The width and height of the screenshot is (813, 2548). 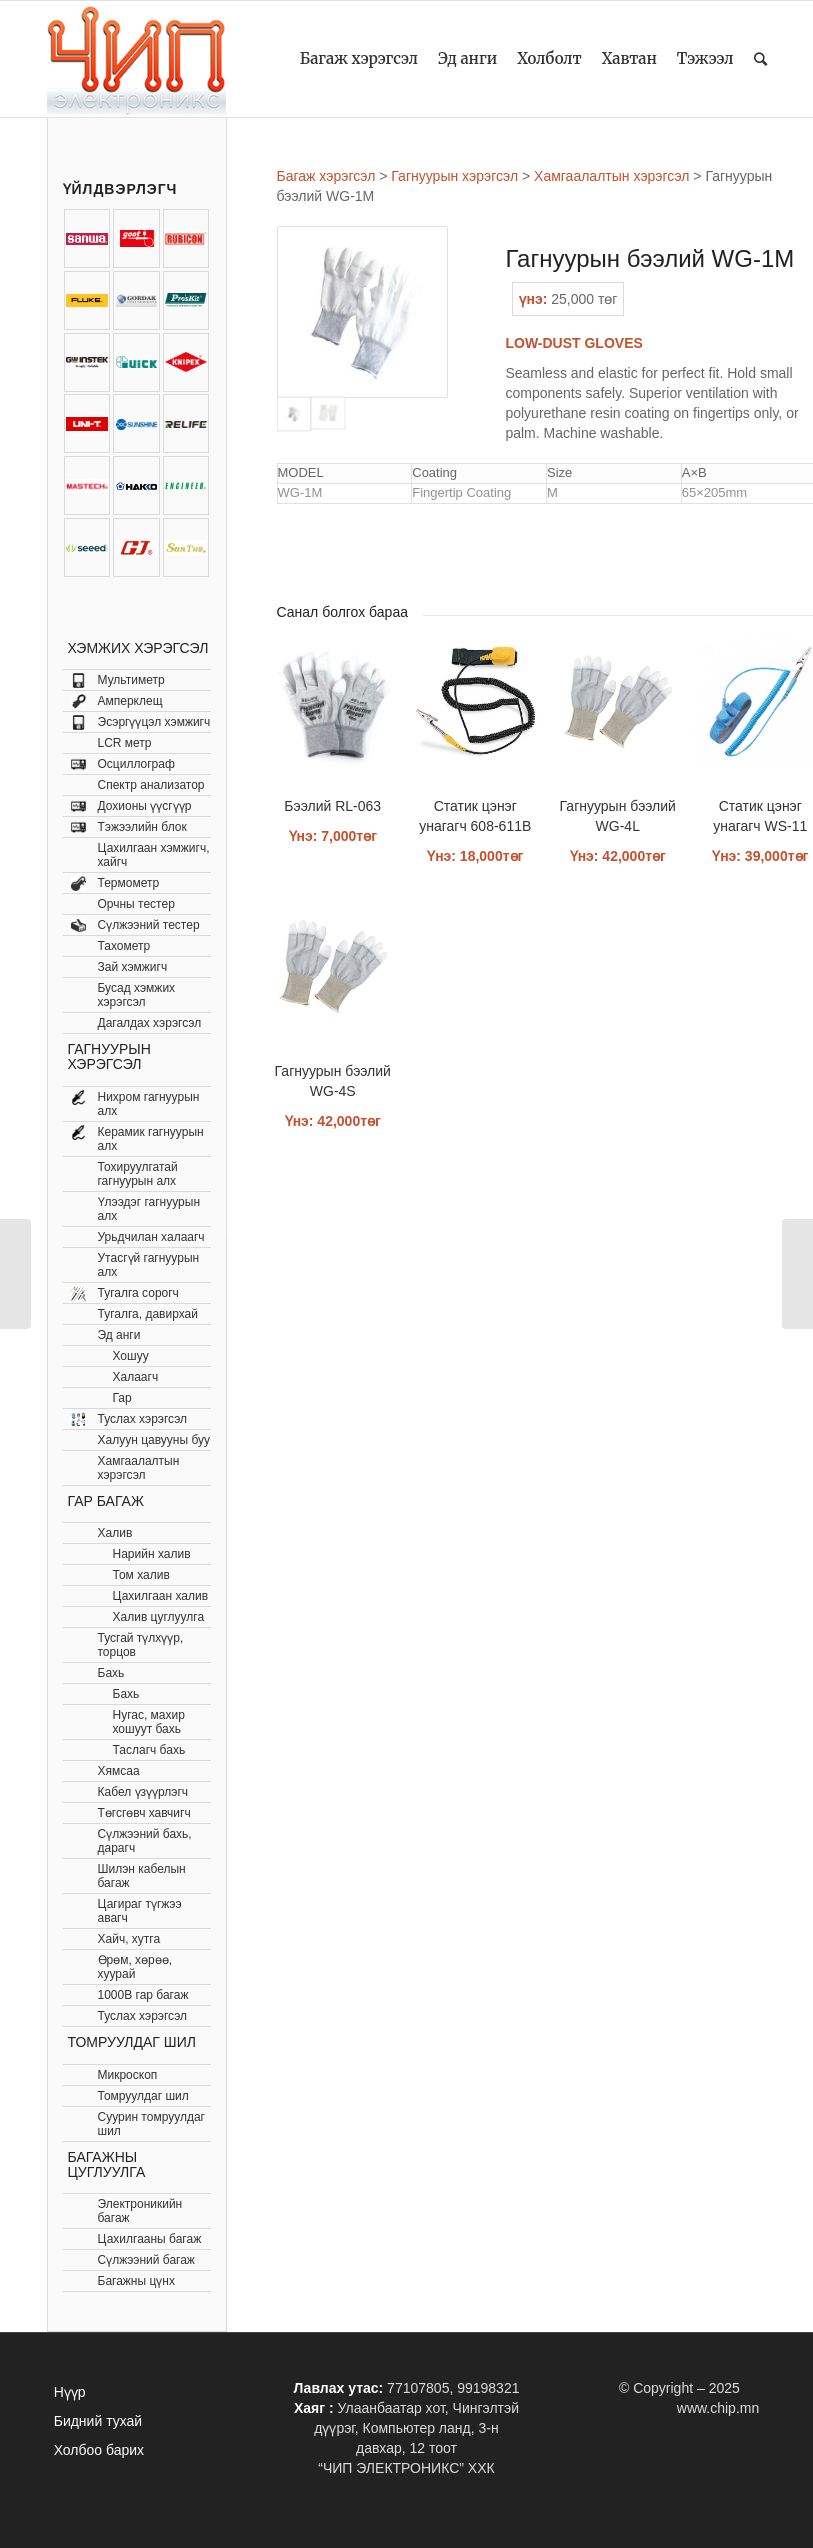 What do you see at coordinates (145, 806) in the screenshot?
I see `Дохионы үүсгүүр` at bounding box center [145, 806].